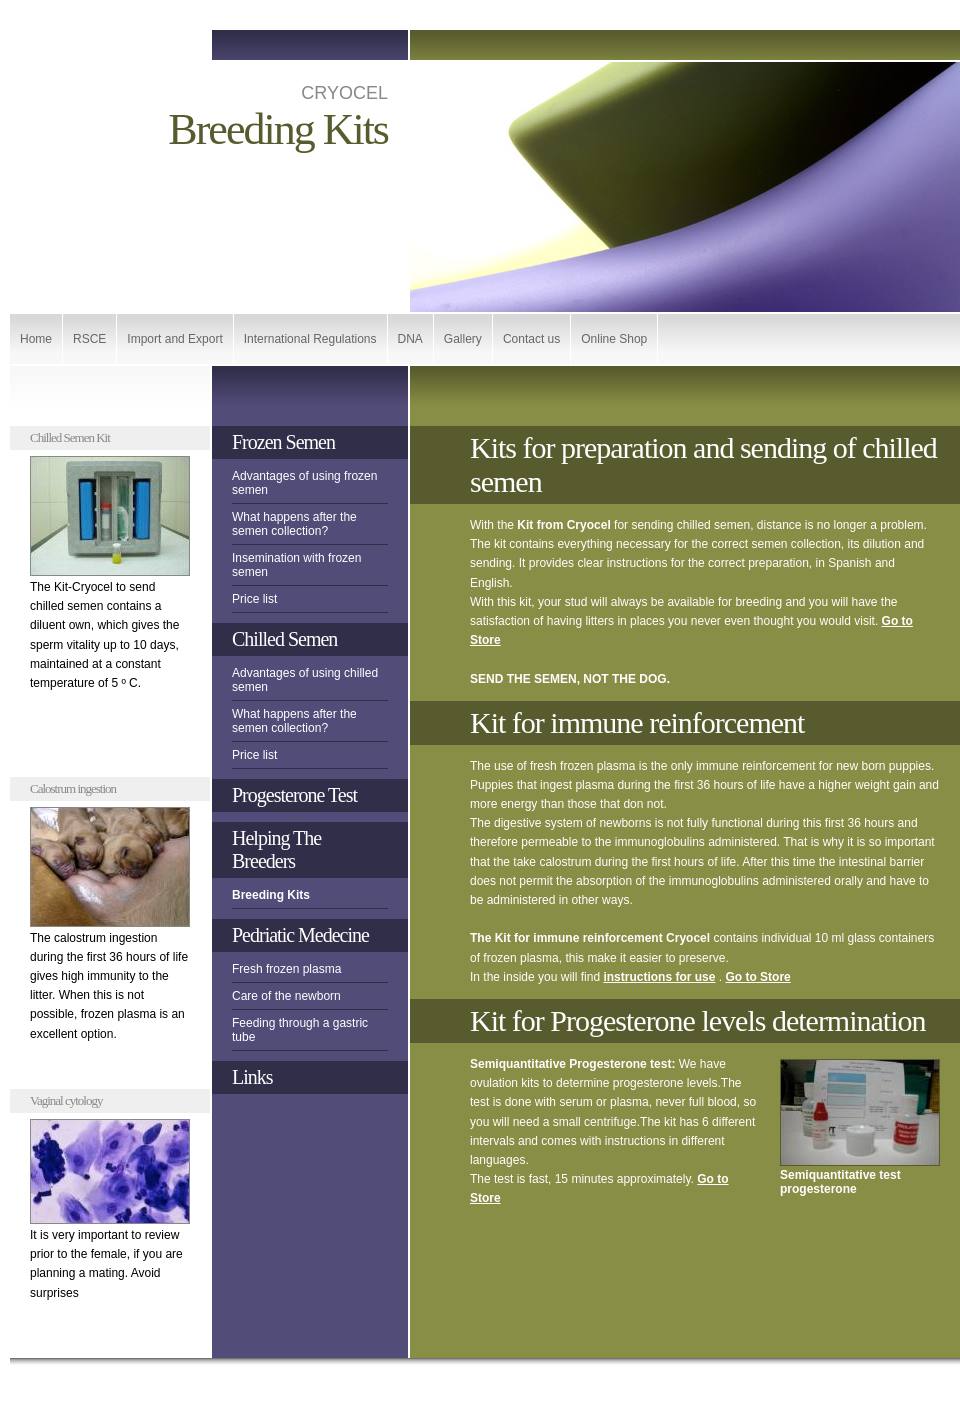 This screenshot has height=1408, width=960. I want to click on RSCE, so click(89, 339).